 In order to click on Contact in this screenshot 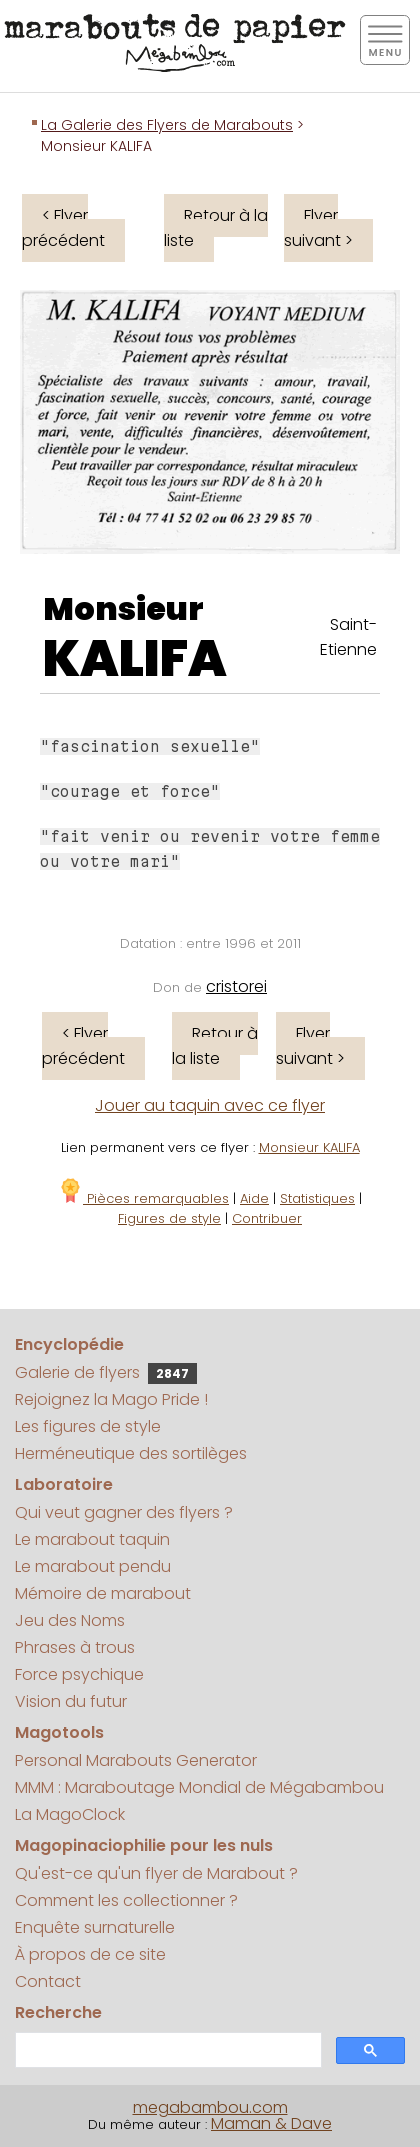, I will do `click(48, 1981)`.